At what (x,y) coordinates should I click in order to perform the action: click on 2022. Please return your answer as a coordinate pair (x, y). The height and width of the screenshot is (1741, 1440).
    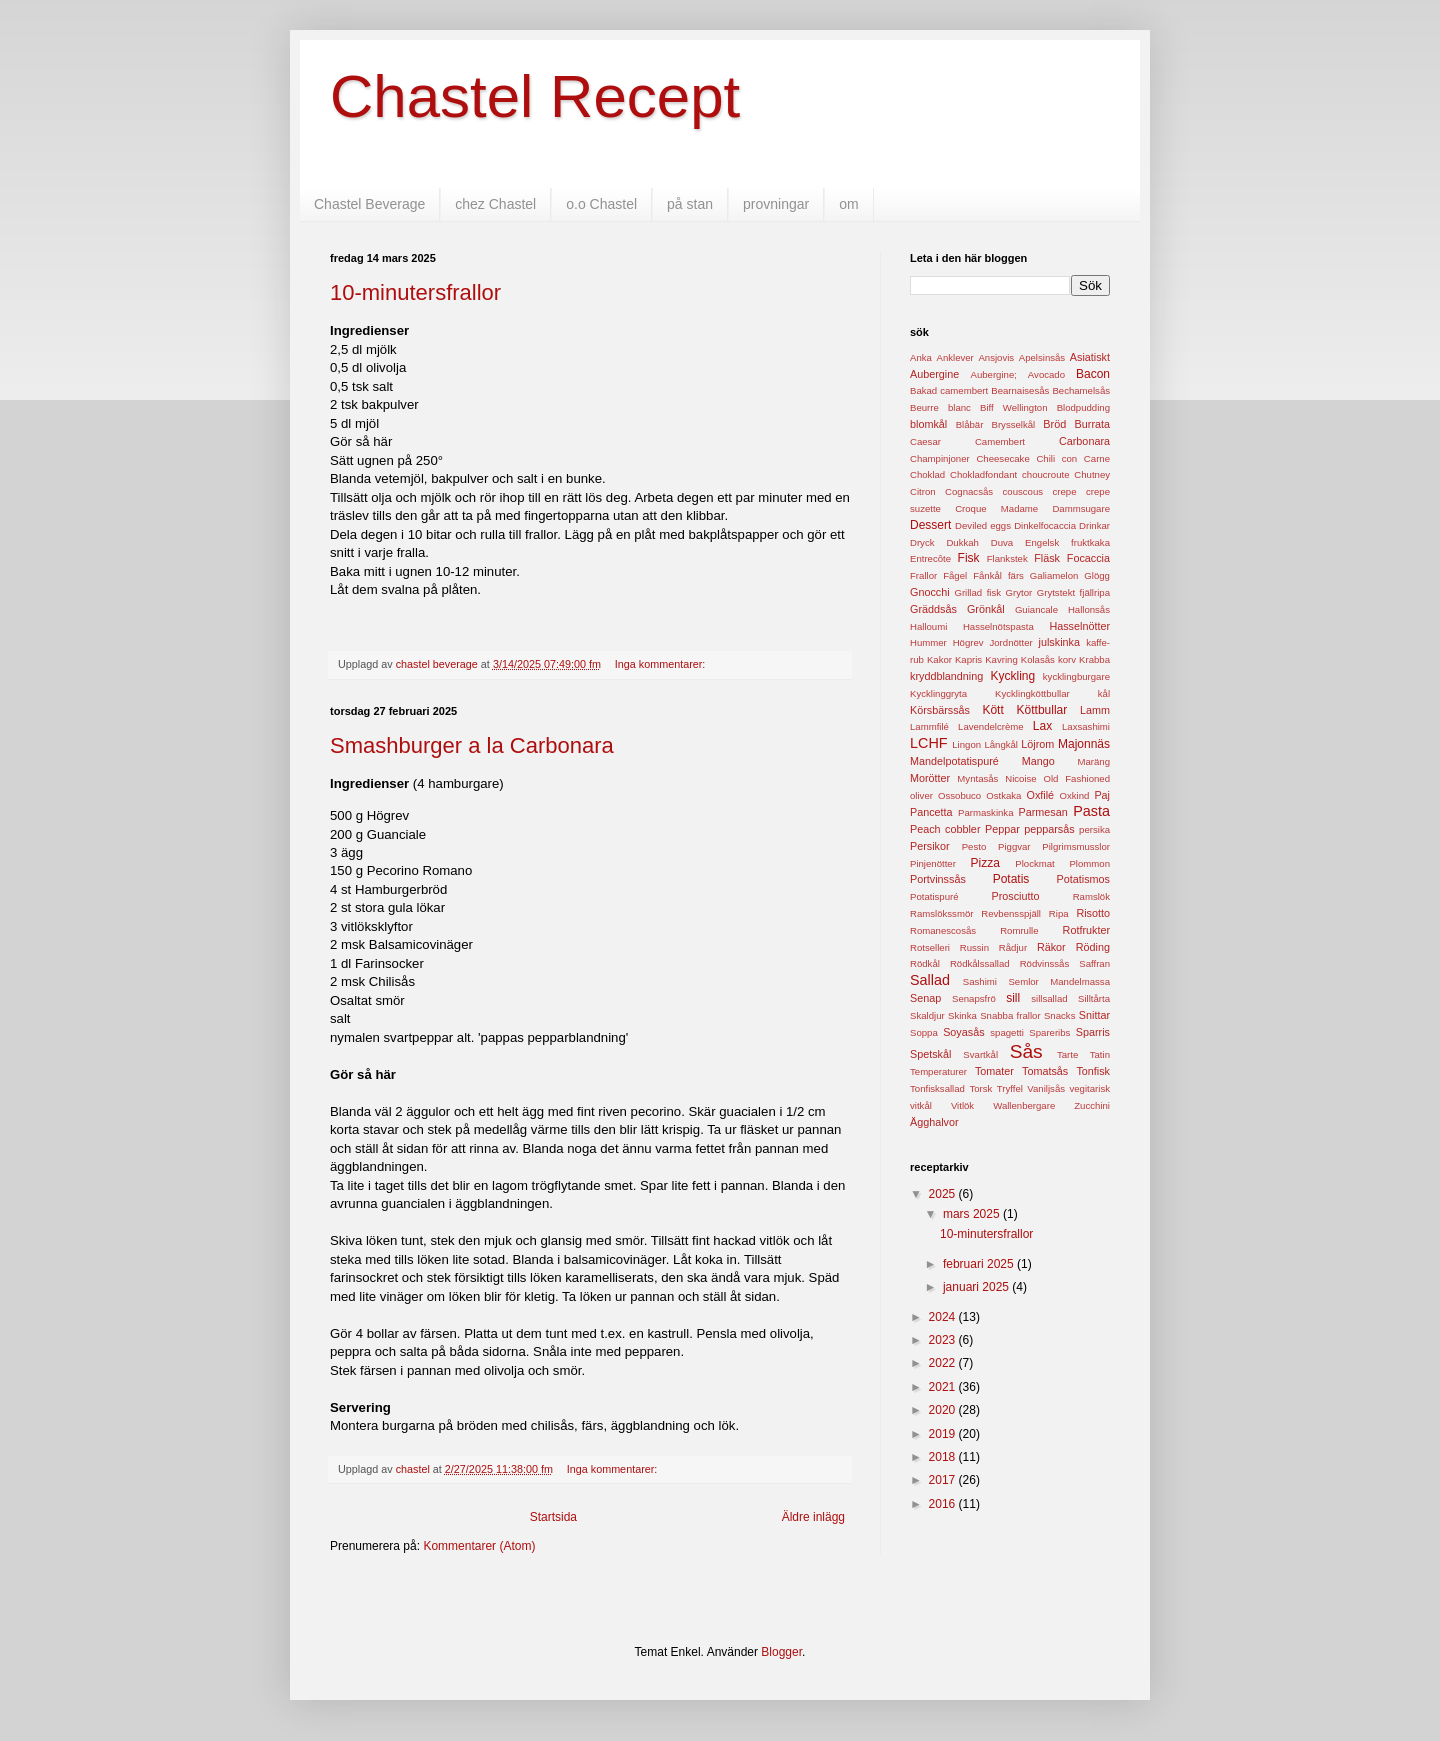
    Looking at the image, I should click on (944, 1363).